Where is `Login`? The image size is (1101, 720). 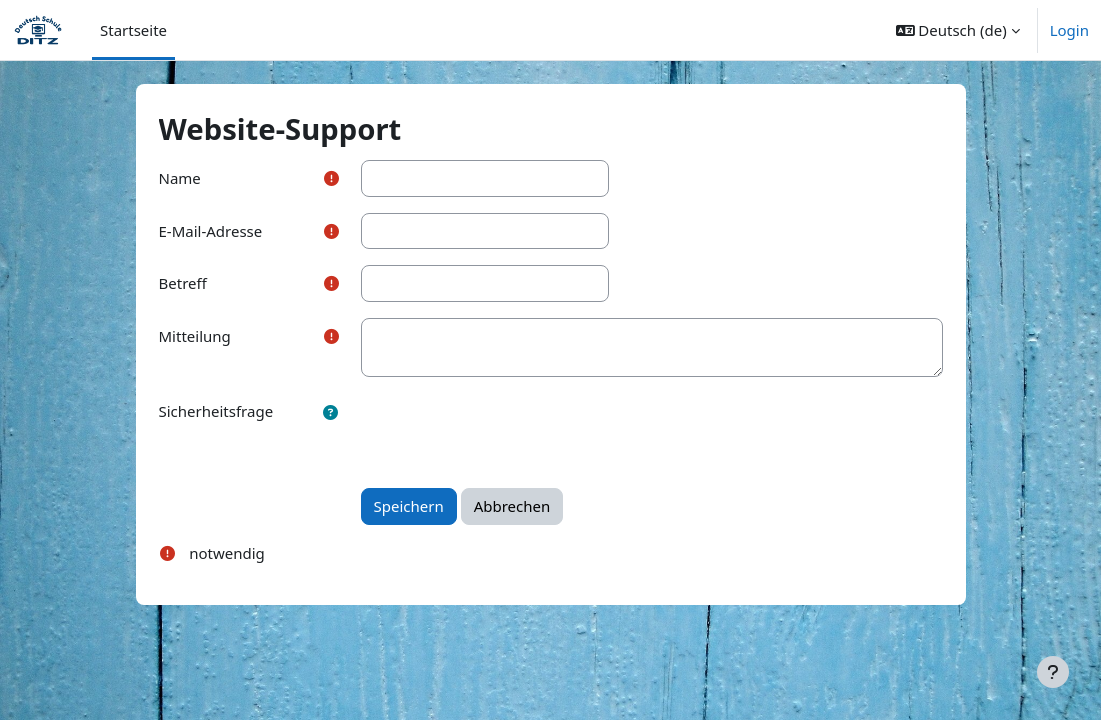 Login is located at coordinates (1069, 30).